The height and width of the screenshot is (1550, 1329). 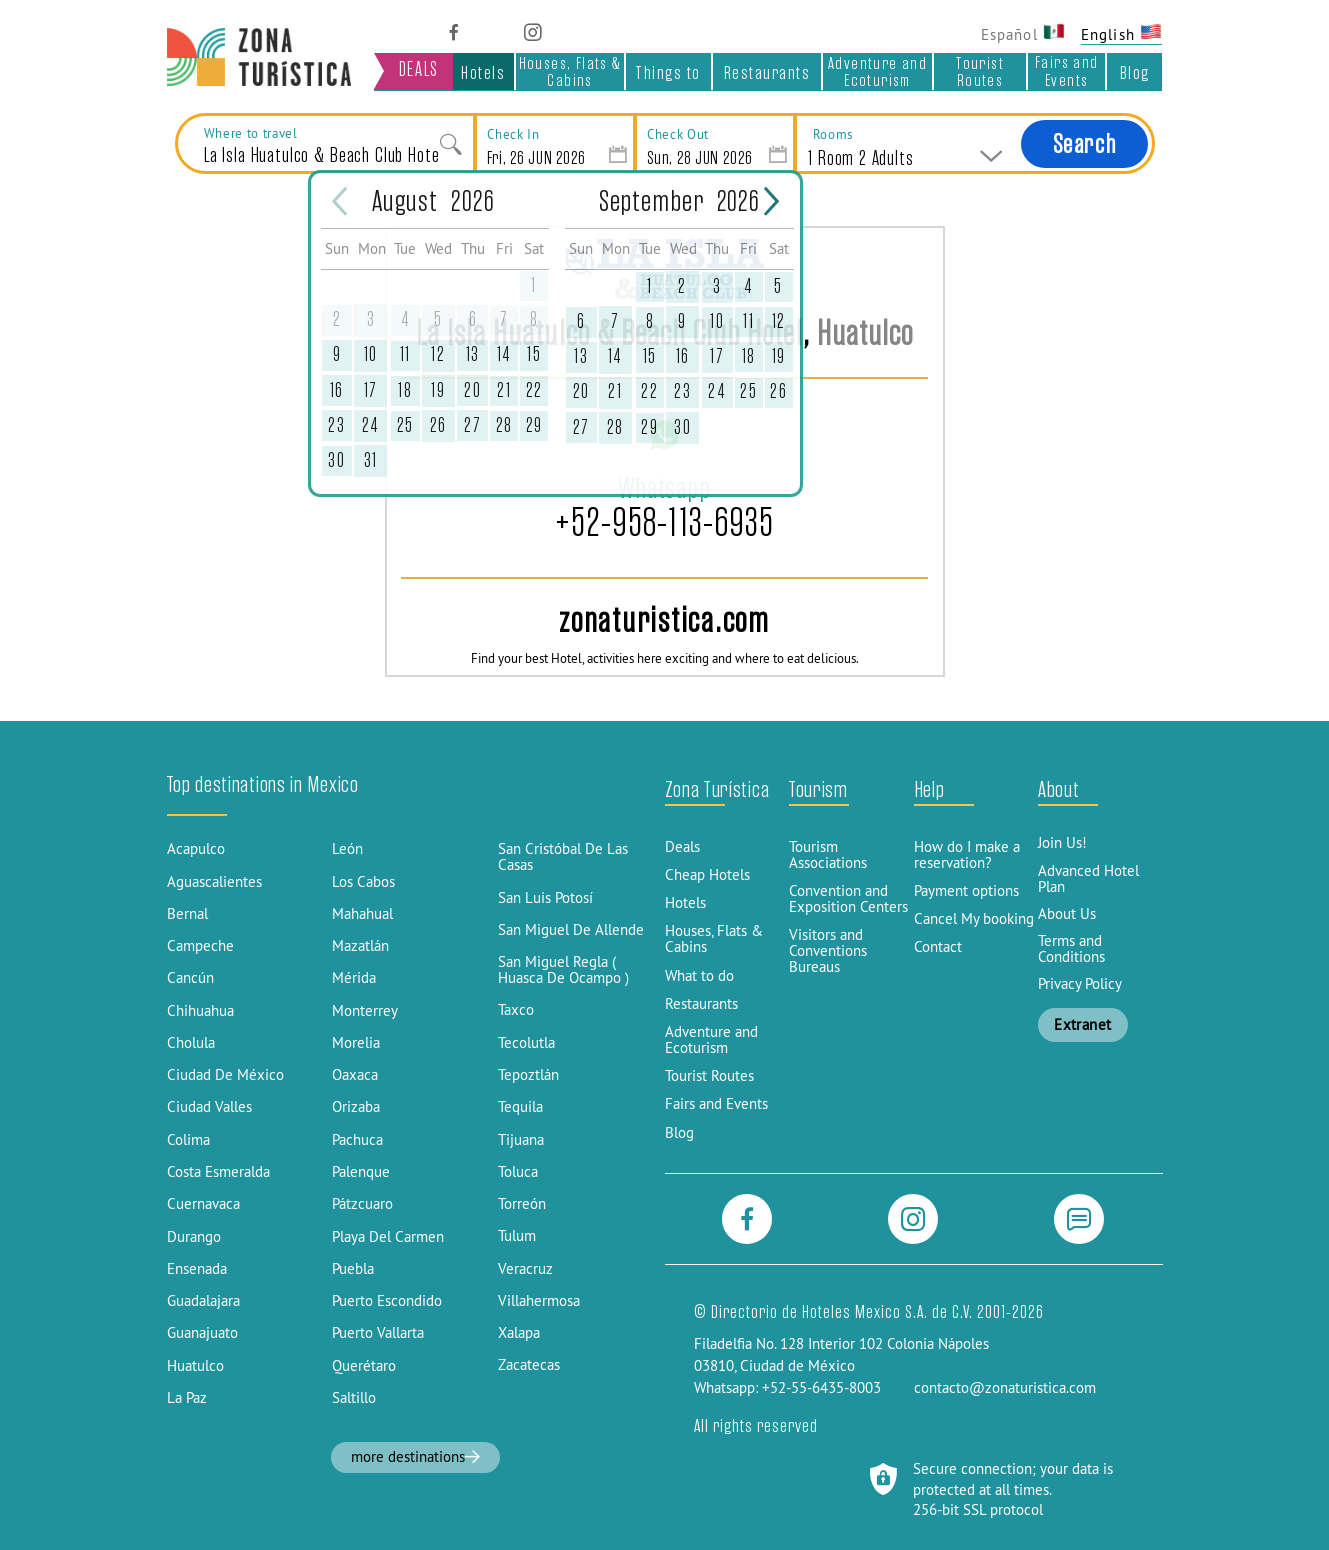 I want to click on San Cristóbal De Las Casas, so click(x=563, y=857).